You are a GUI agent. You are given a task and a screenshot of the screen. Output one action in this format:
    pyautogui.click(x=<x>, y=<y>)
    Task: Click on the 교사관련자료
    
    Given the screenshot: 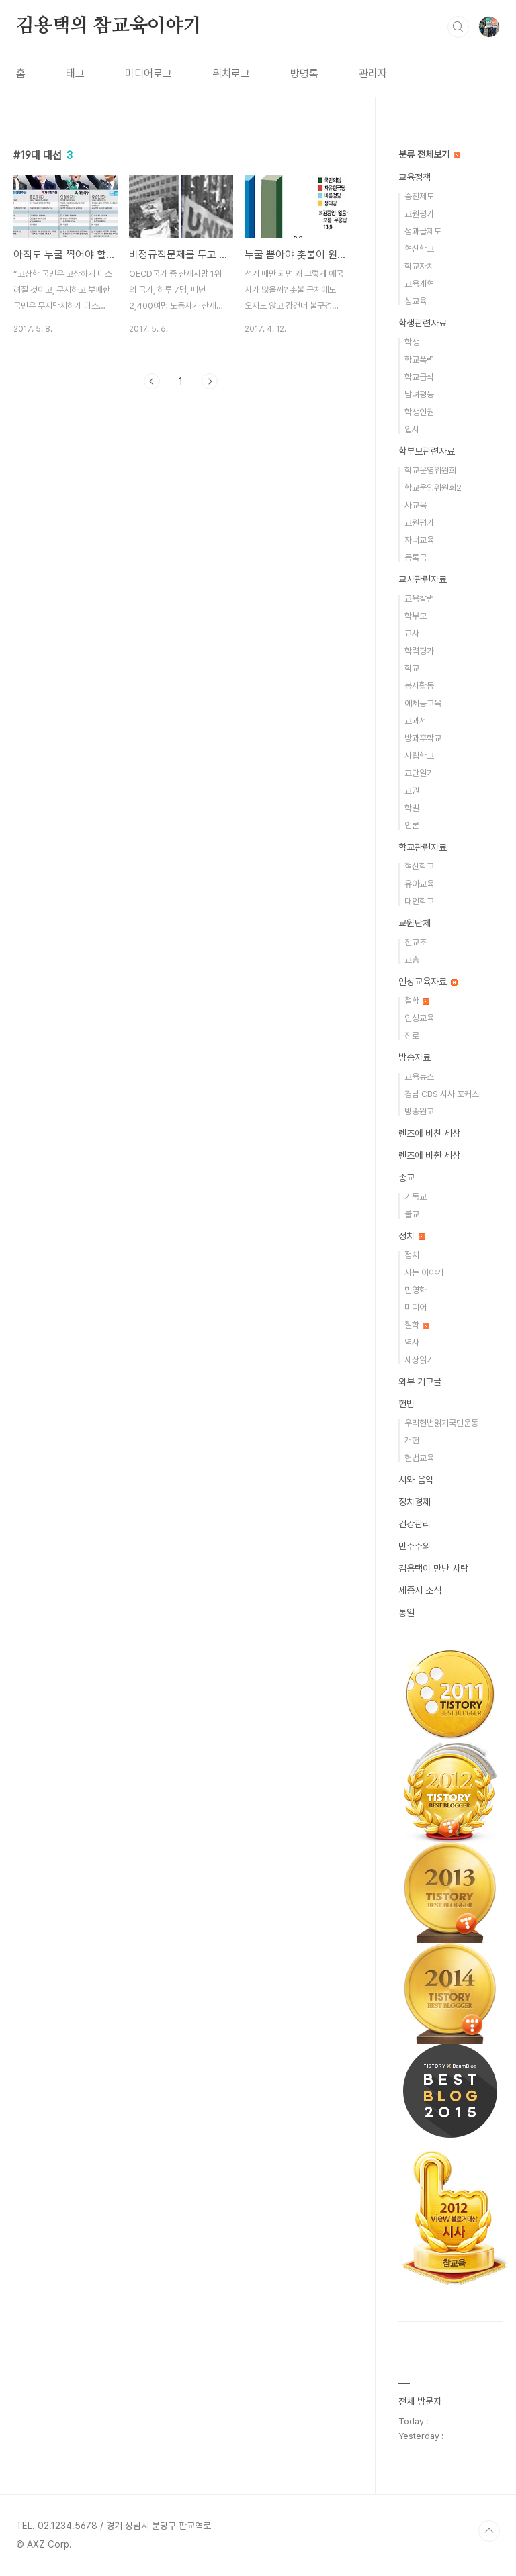 What is the action you would take?
    pyautogui.click(x=422, y=579)
    